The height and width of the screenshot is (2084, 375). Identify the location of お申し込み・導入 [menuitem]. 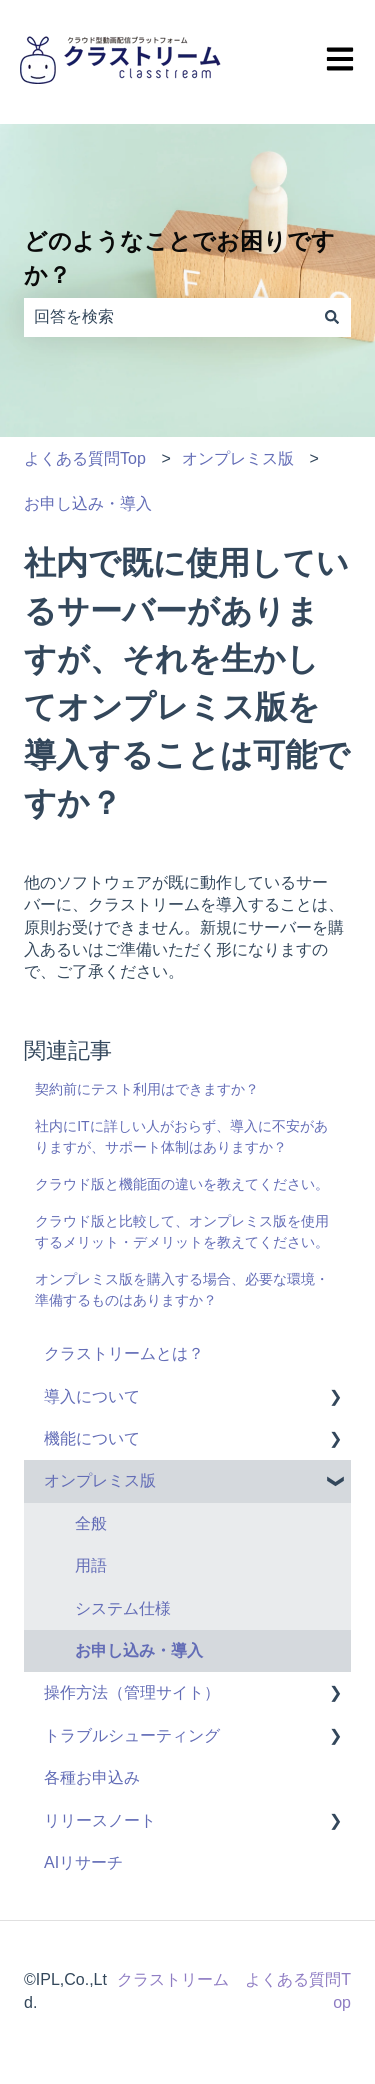
(139, 1650).